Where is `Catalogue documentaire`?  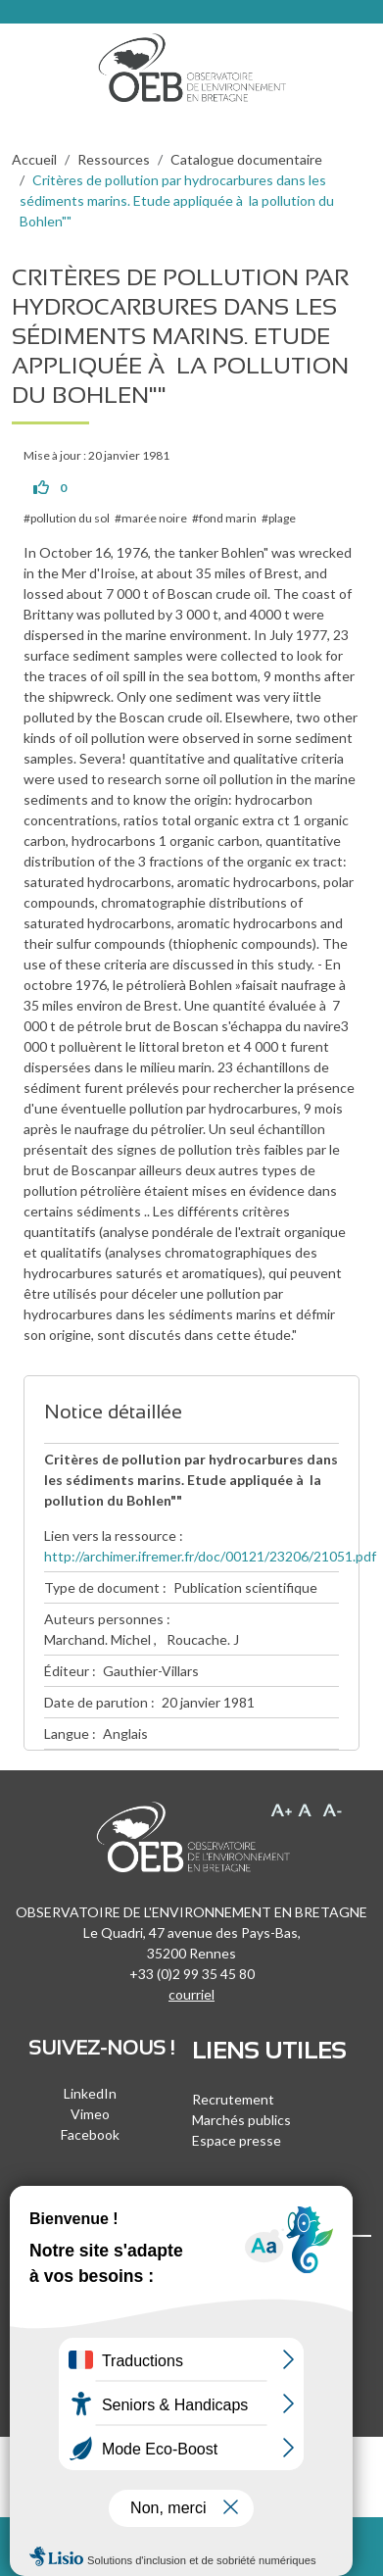
Catalogue documentaire is located at coordinates (246, 159).